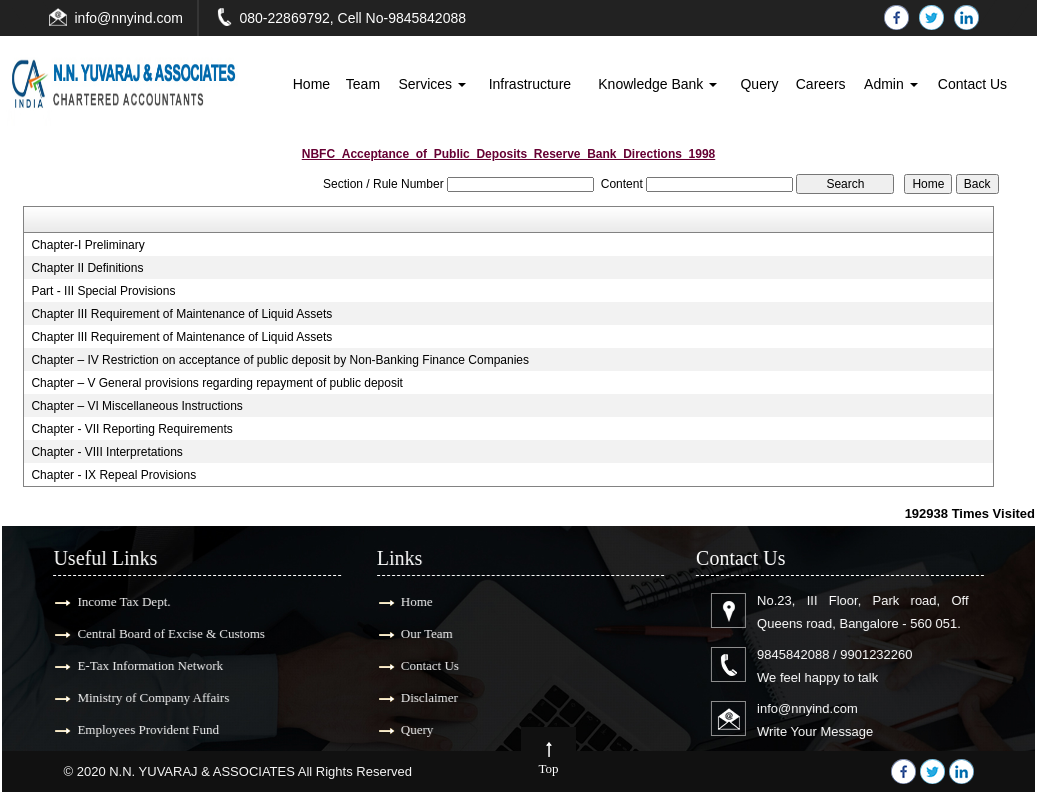  What do you see at coordinates (136, 406) in the screenshot?
I see `Chapter – VI Miscellaneous Instructions` at bounding box center [136, 406].